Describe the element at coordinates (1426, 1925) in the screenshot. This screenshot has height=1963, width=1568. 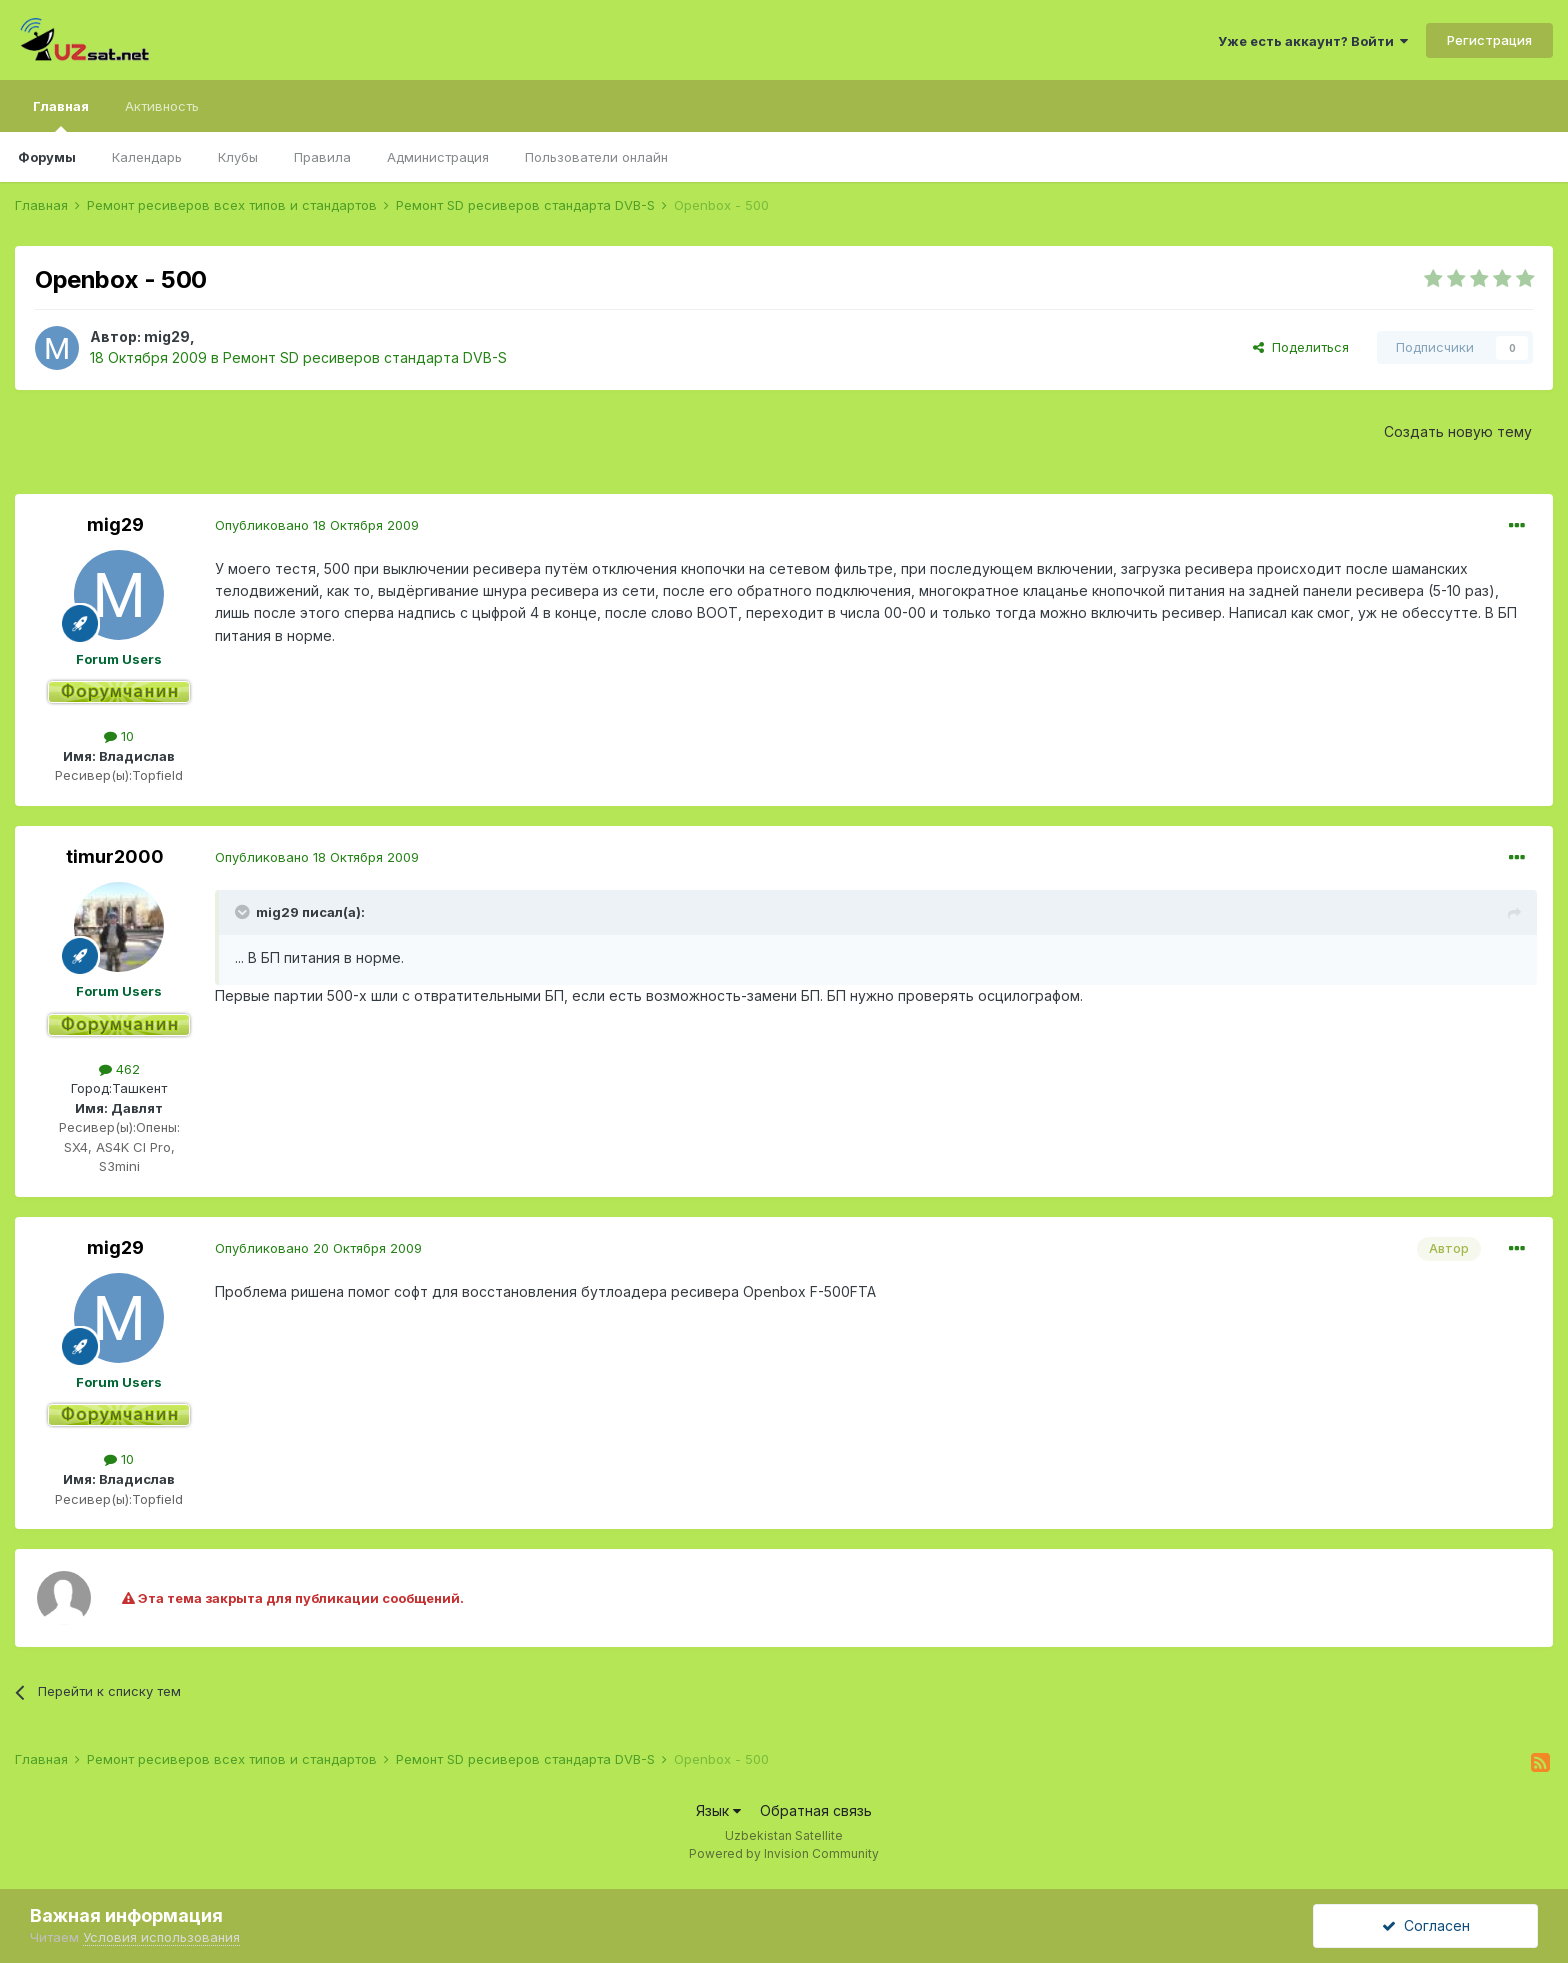
I see `Согласен` at that location.